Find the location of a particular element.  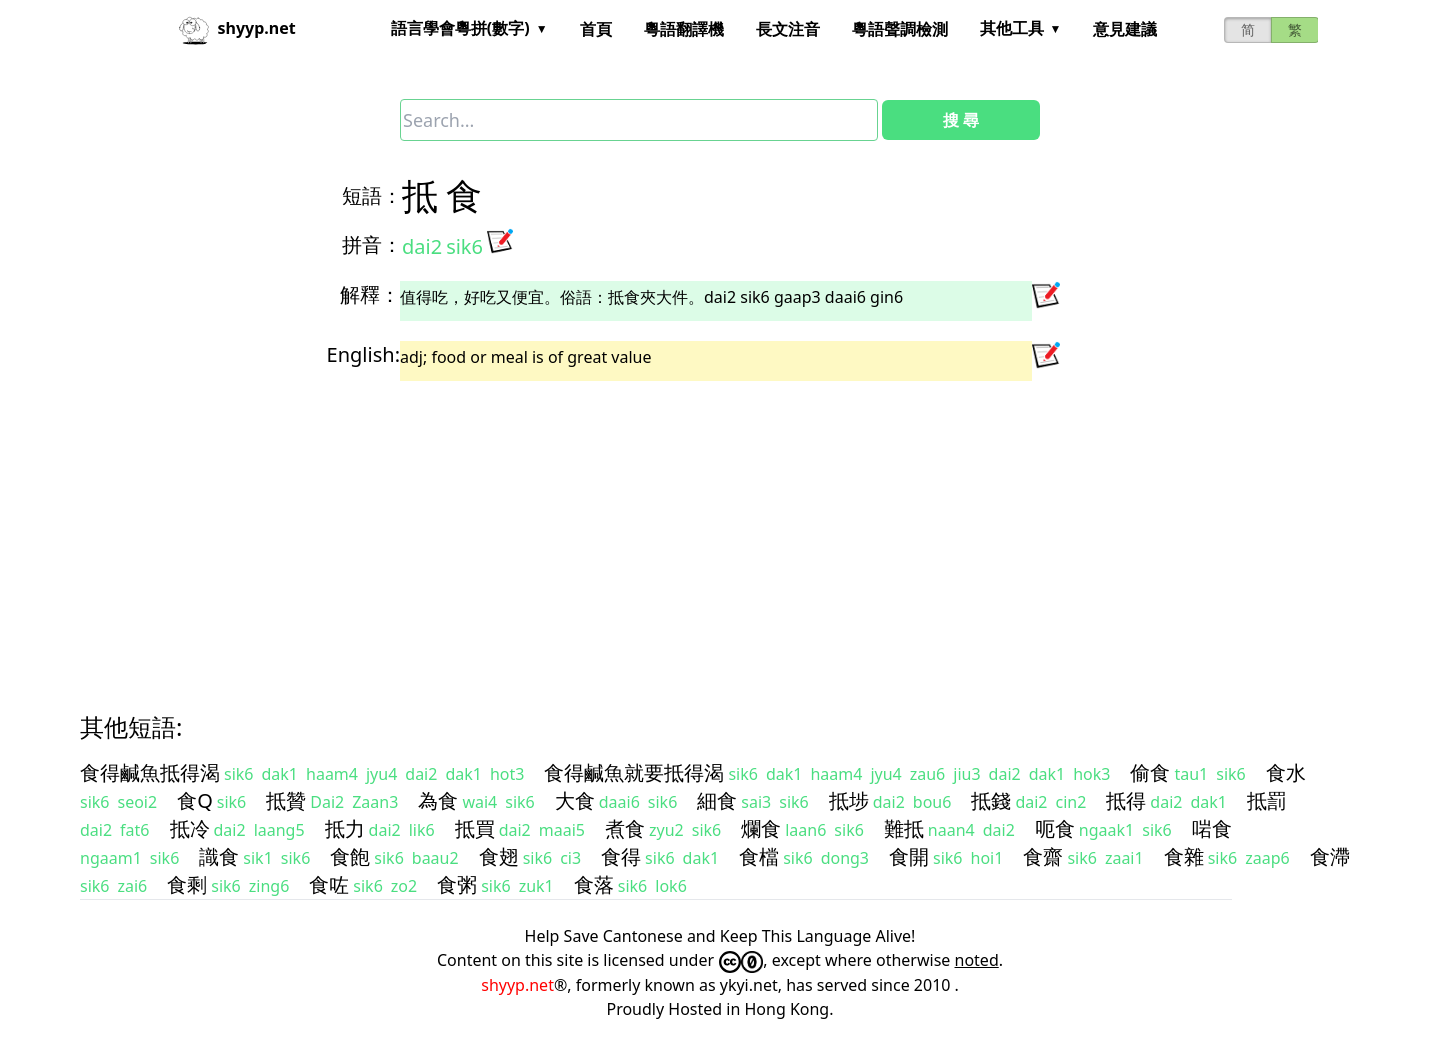

食Q is located at coordinates (195, 800).